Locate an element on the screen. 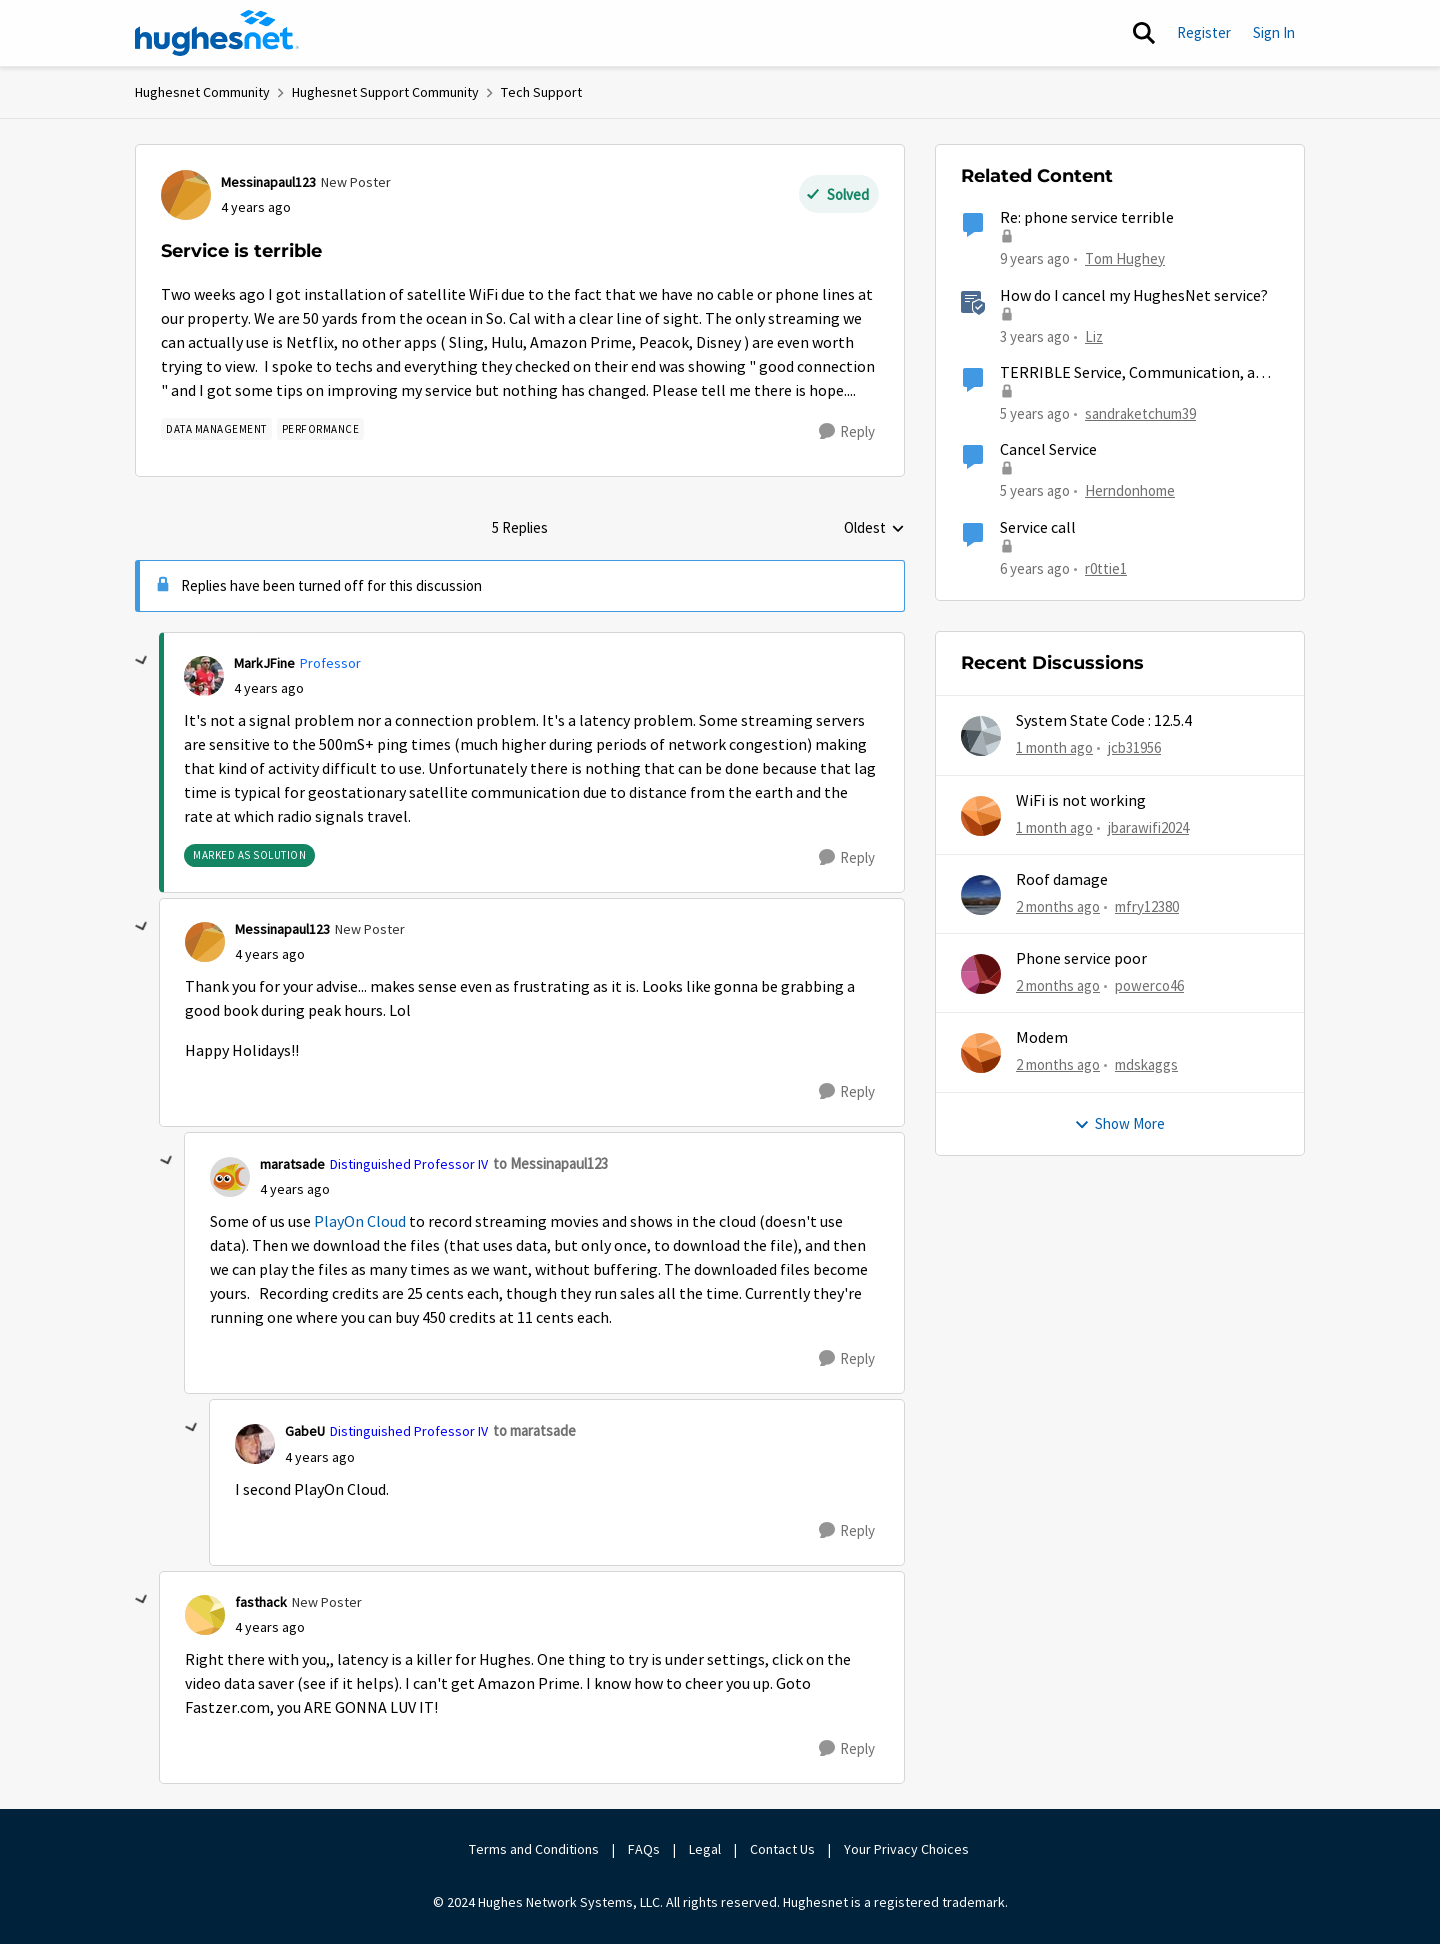 The image size is (1440, 1944). Tom Hughey [View Profile: Tom Hughey, Rank: Sophomore] is located at coordinates (1125, 258).